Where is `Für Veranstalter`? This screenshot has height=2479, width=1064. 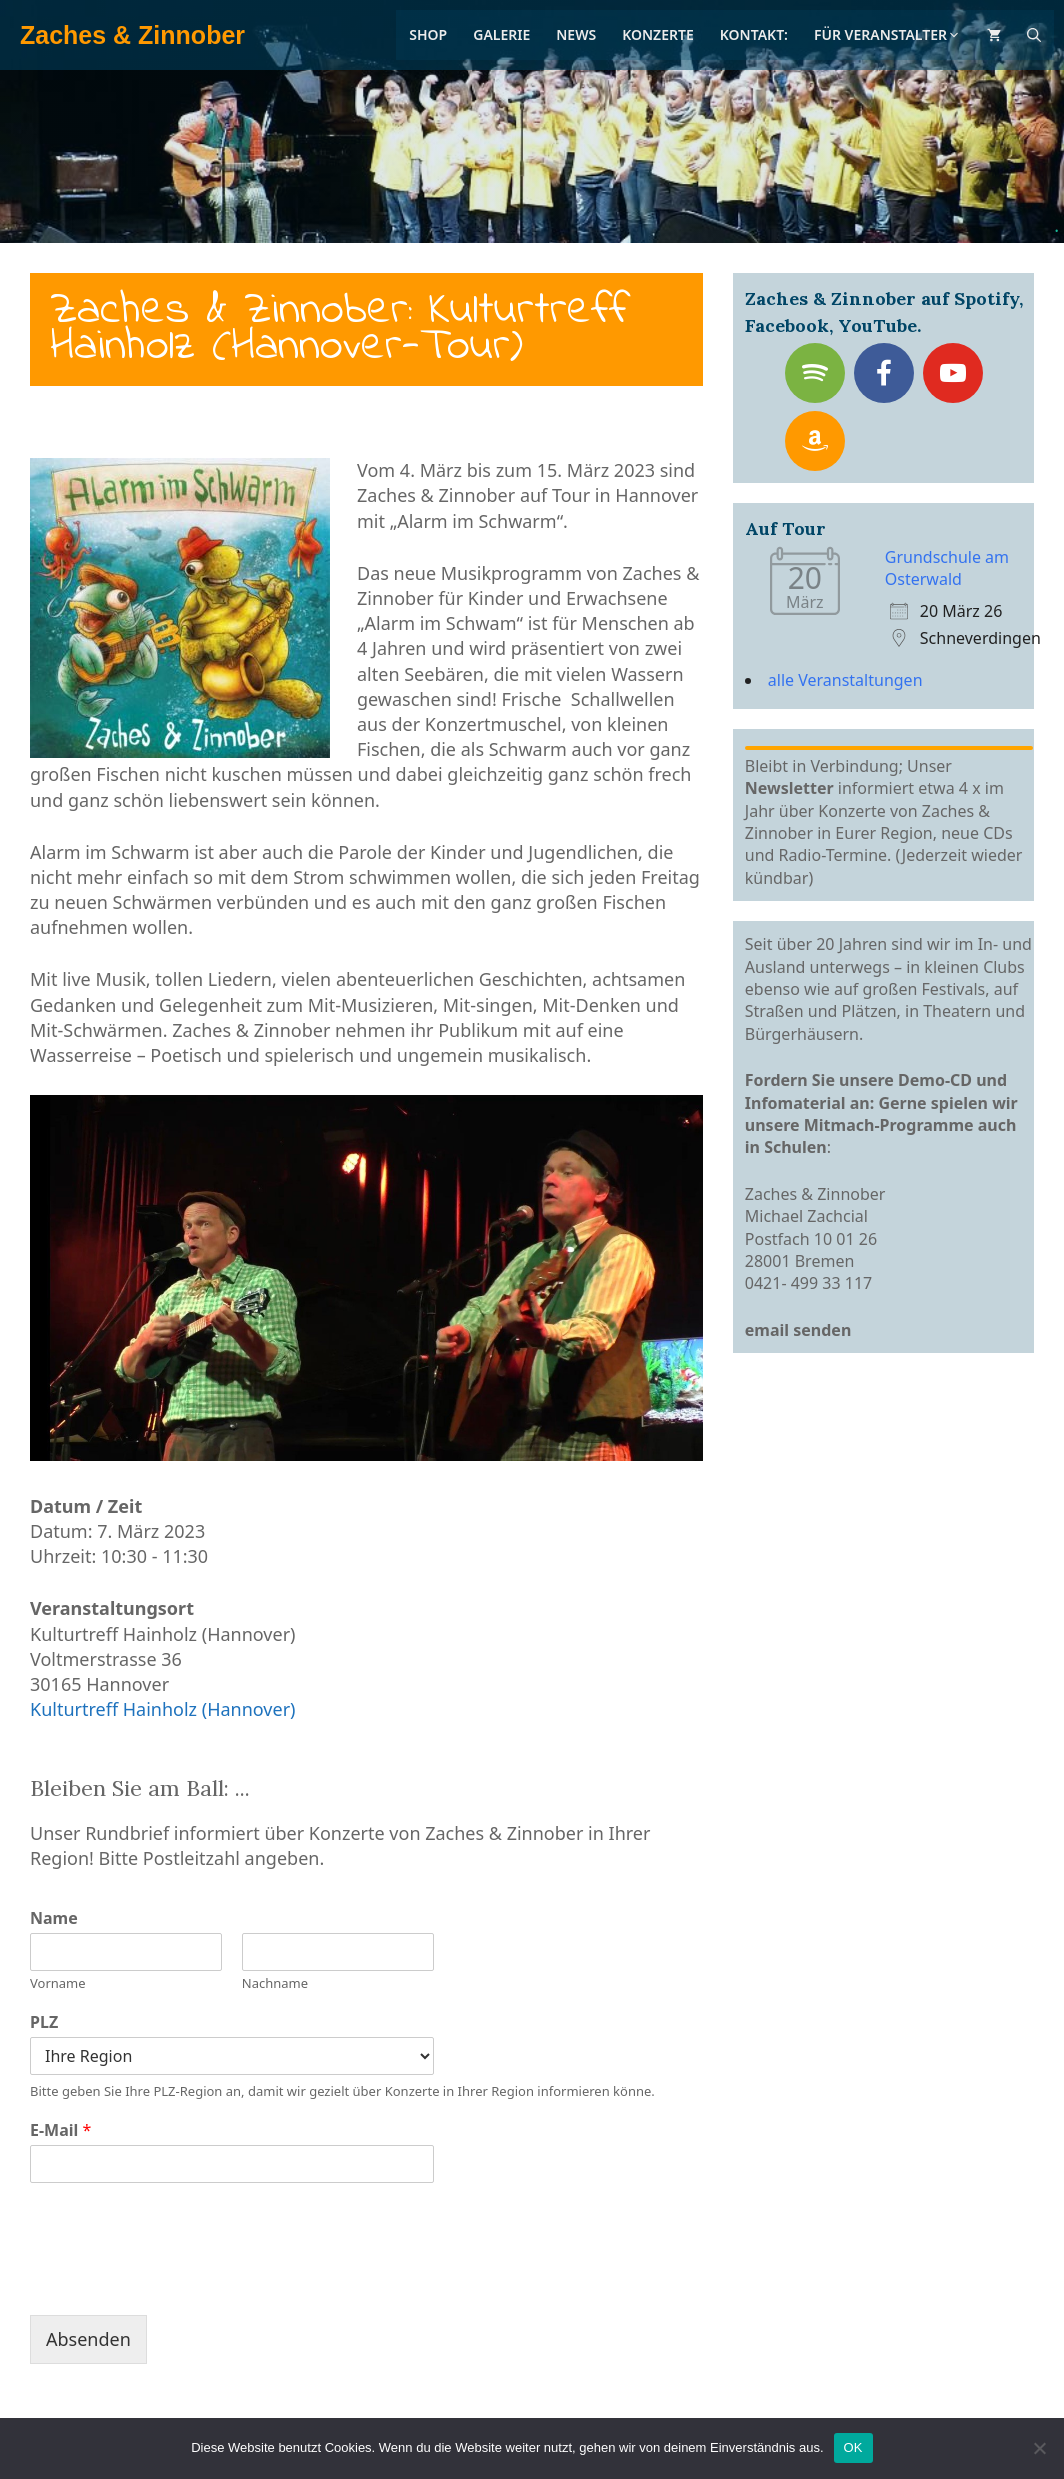
Für Veranstalter is located at coordinates (887, 34).